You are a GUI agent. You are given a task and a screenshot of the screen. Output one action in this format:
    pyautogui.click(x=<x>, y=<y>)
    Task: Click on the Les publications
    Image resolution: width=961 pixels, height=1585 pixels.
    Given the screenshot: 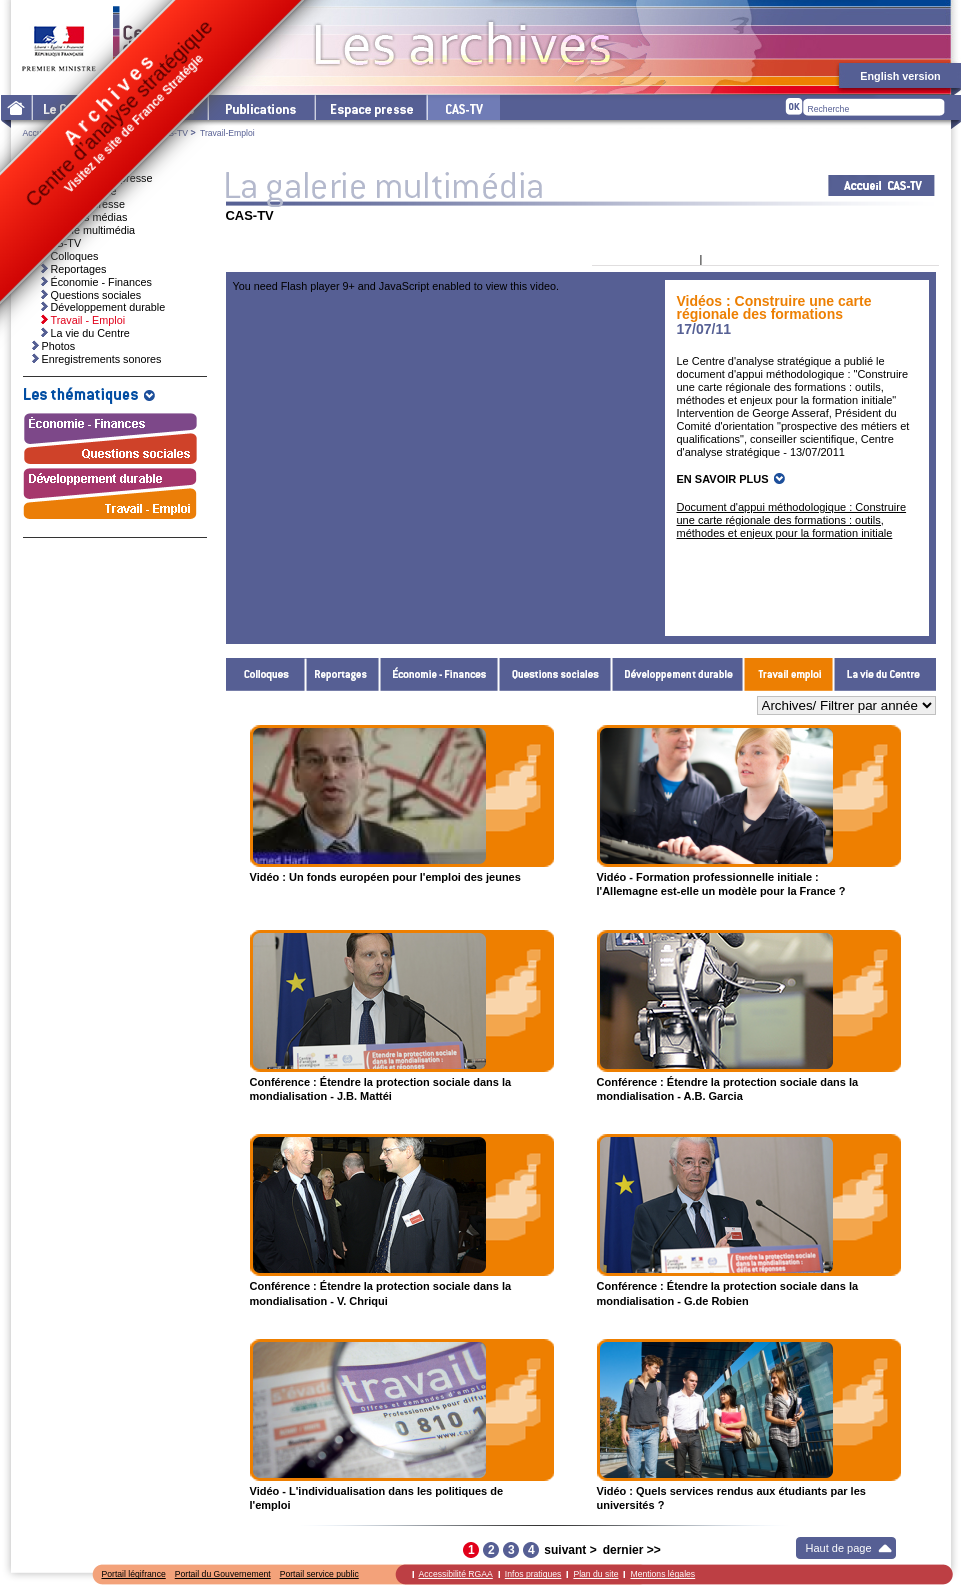 What is the action you would take?
    pyautogui.click(x=260, y=107)
    